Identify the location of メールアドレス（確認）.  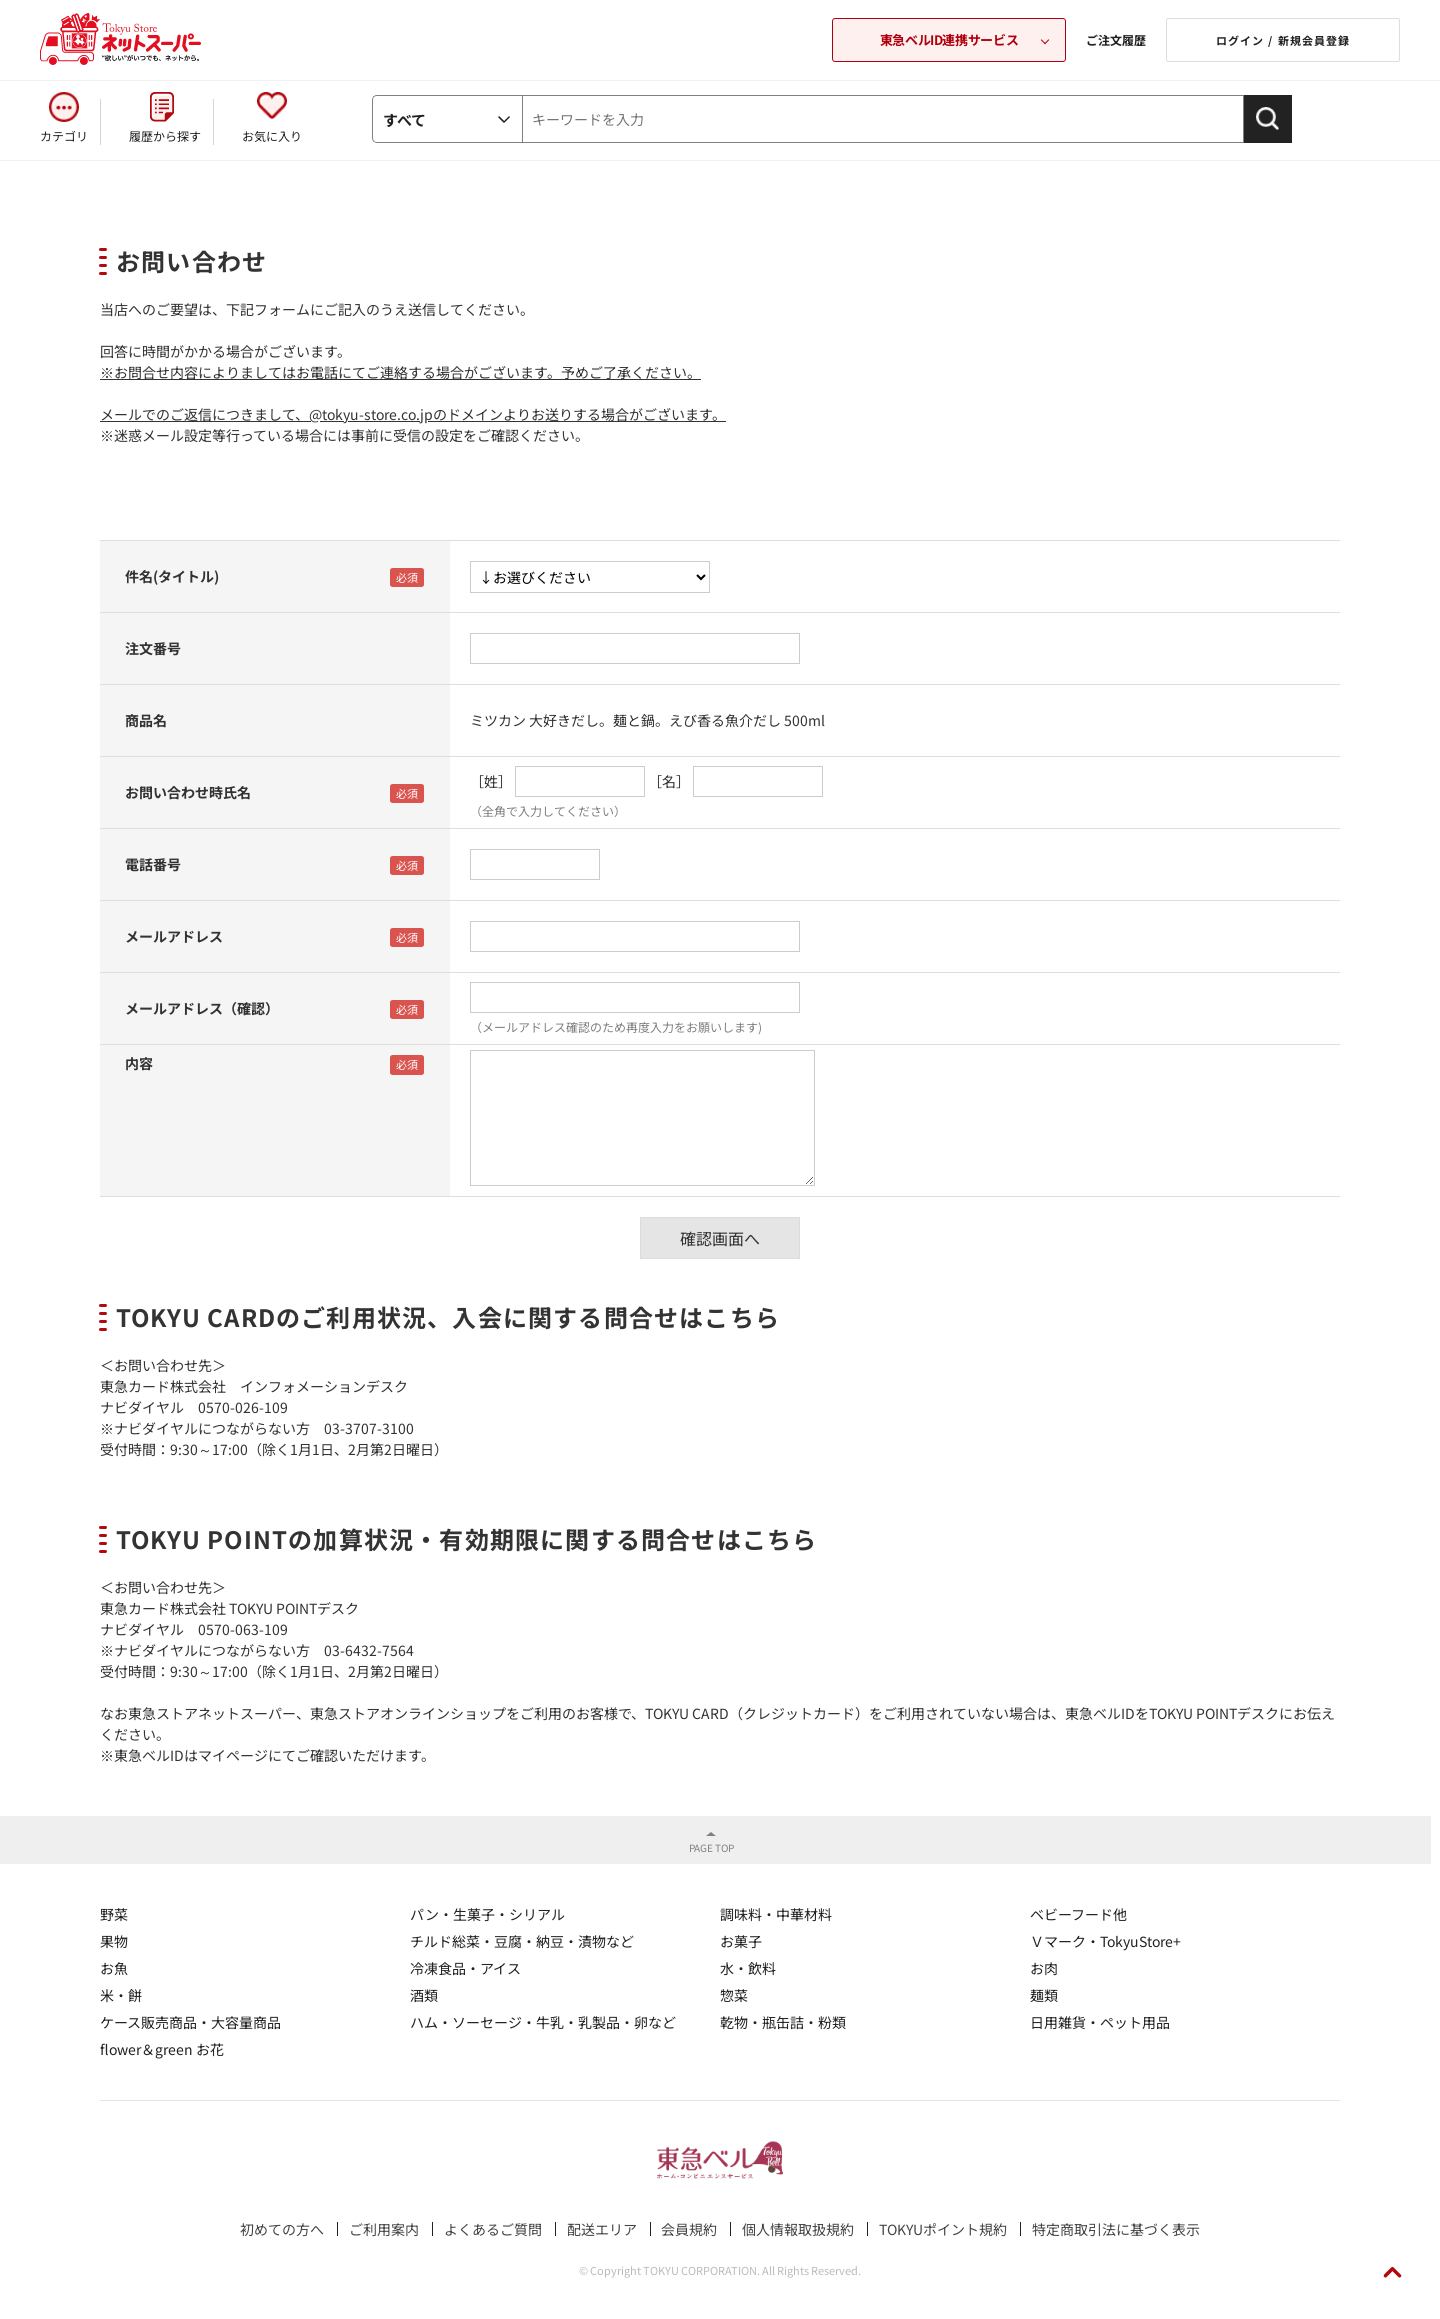
(202, 1008).